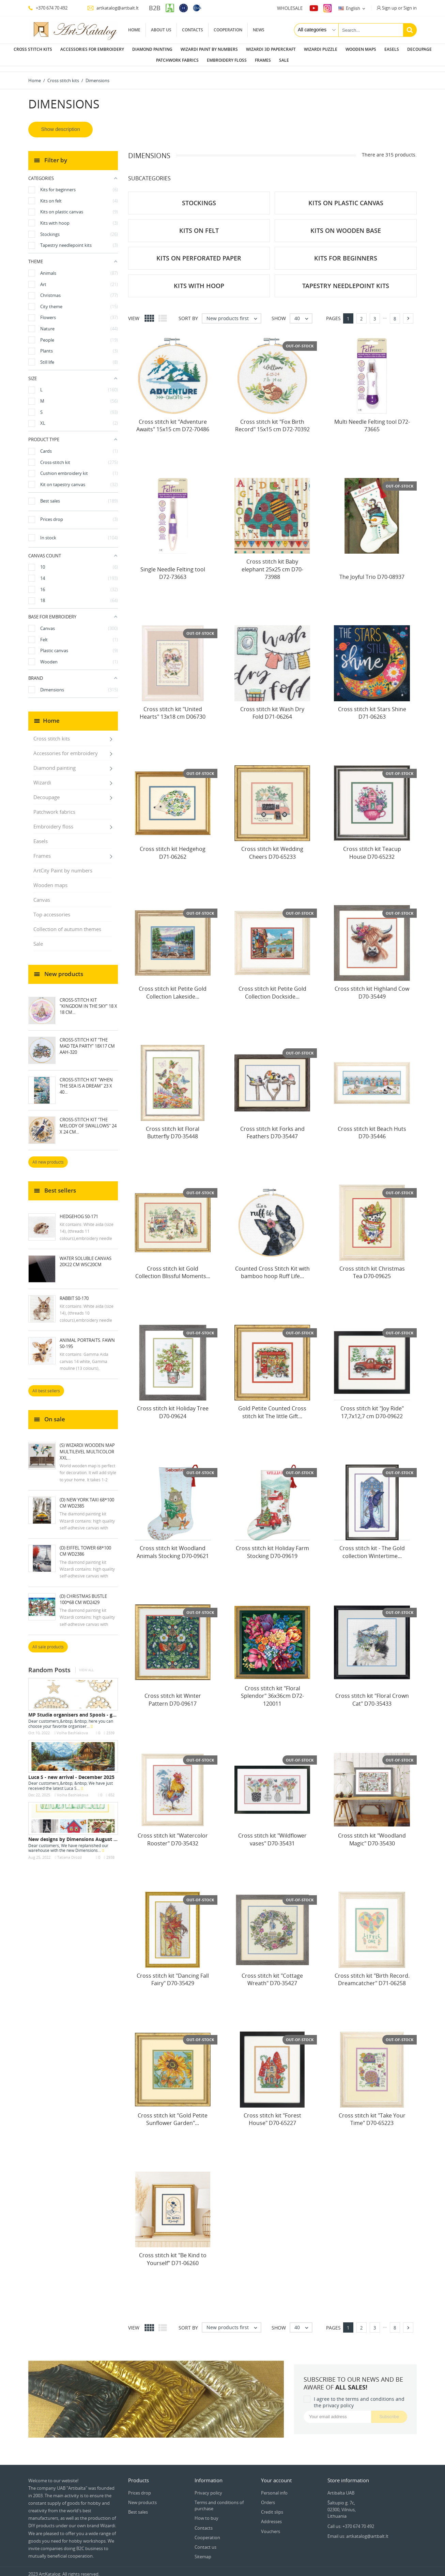 This screenshot has height=2576, width=445. What do you see at coordinates (172, 1694) in the screenshot?
I see `Cross stitch kit Winter Pattern D70-09617` at bounding box center [172, 1694].